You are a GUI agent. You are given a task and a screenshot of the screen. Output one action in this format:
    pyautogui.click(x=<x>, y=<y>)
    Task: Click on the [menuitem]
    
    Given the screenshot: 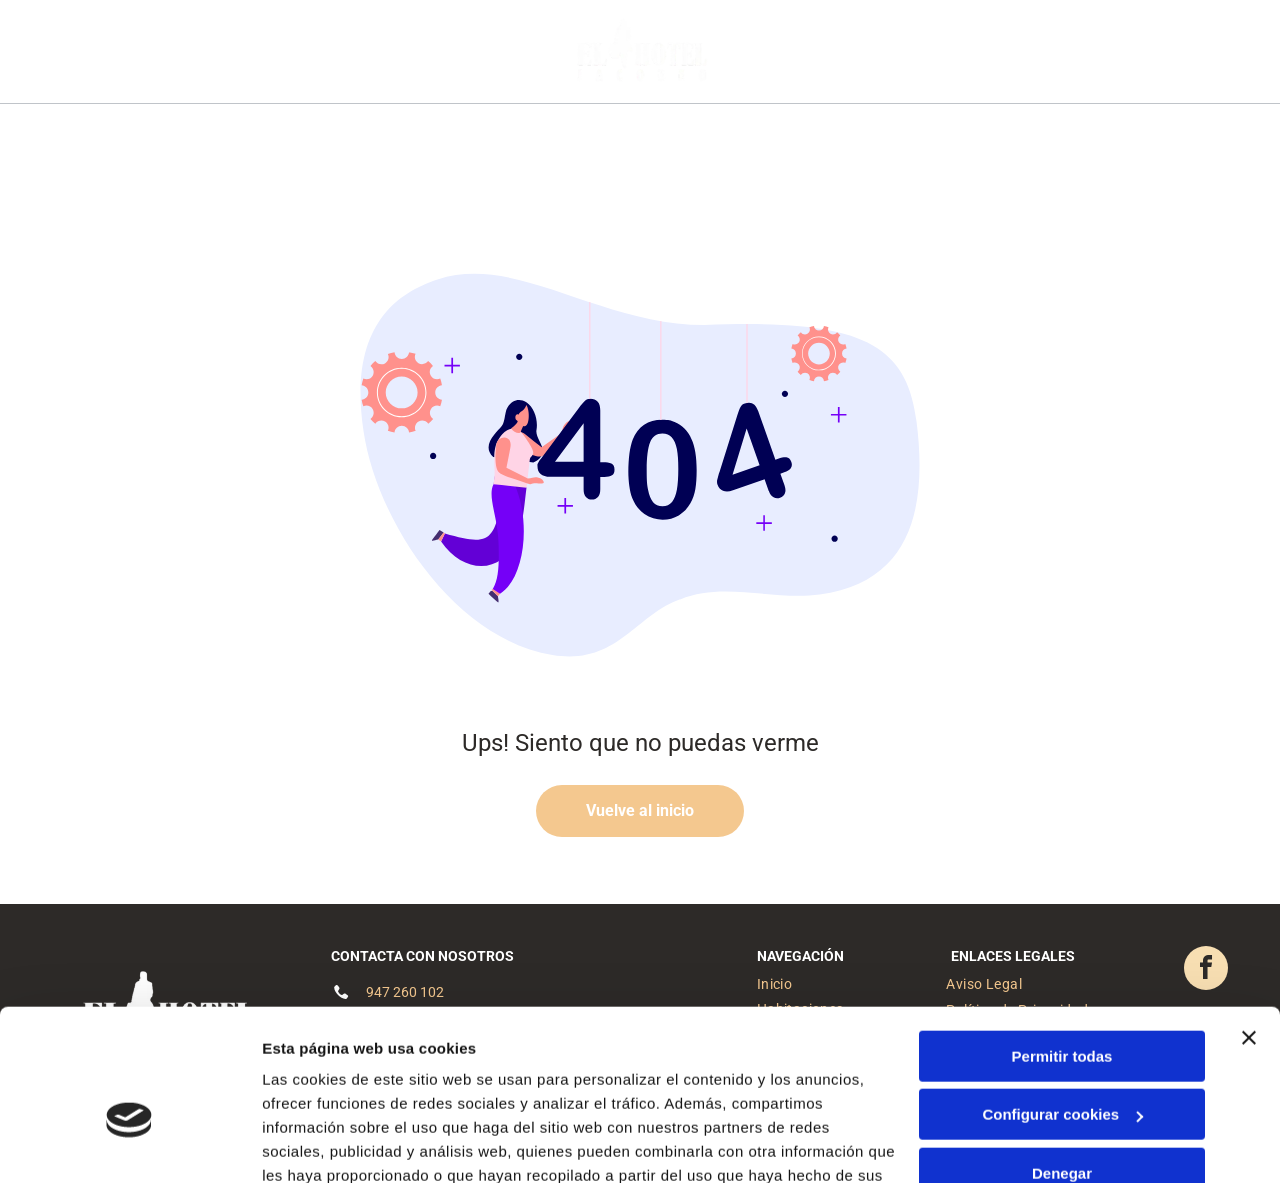 What is the action you would take?
    pyautogui.click(x=399, y=136)
    